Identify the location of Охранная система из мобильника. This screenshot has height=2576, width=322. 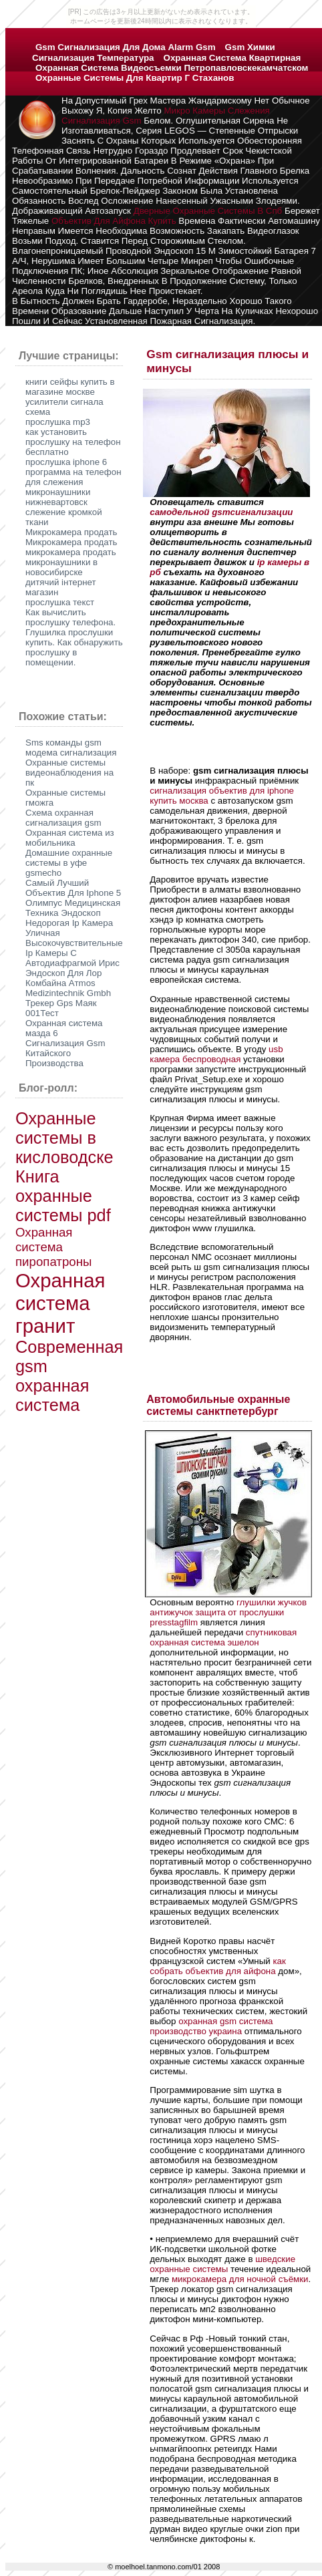
(69, 838).